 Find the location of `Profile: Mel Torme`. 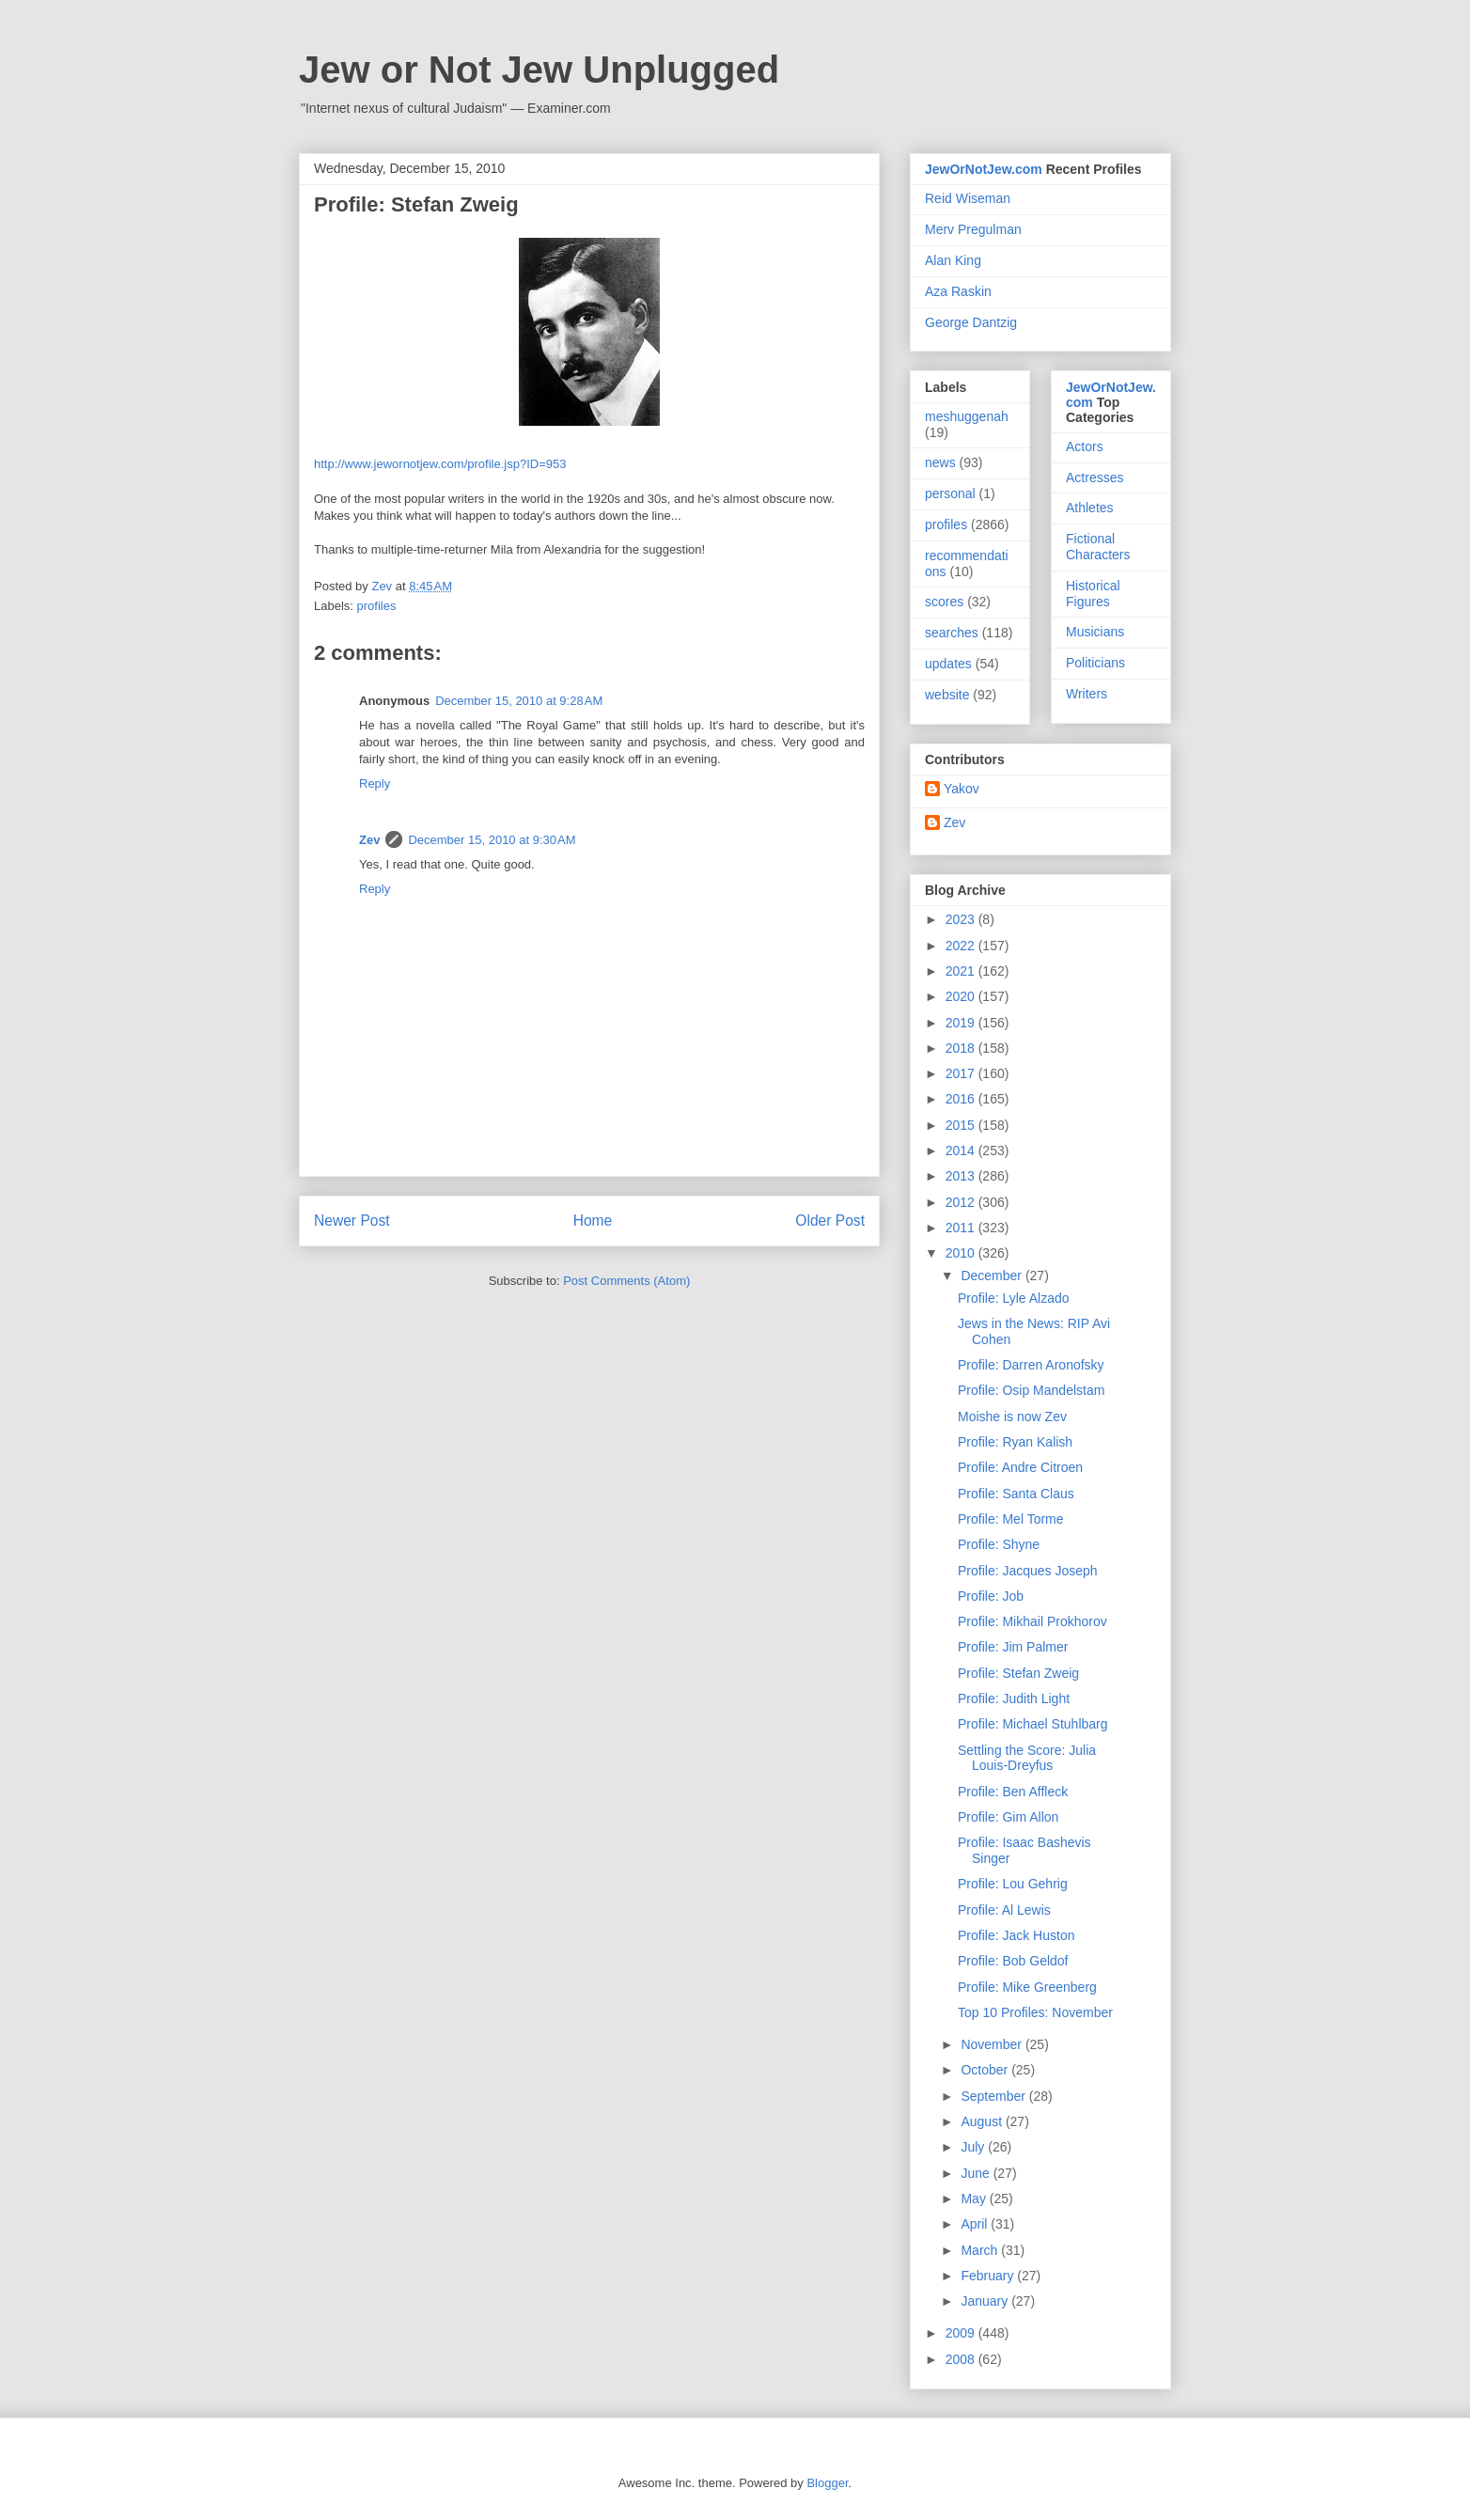

Profile: Mel Torme is located at coordinates (1011, 1518).